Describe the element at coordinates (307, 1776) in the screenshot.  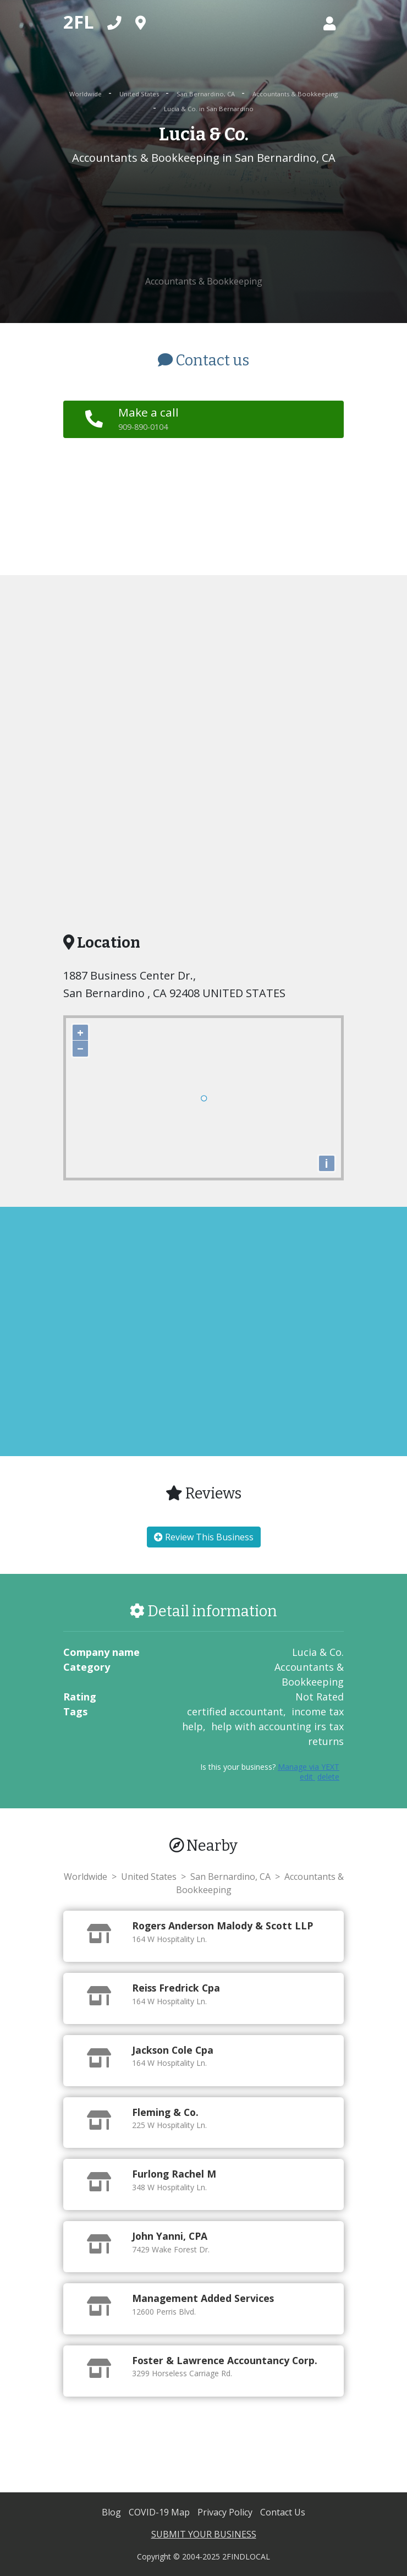
I see `edit` at that location.